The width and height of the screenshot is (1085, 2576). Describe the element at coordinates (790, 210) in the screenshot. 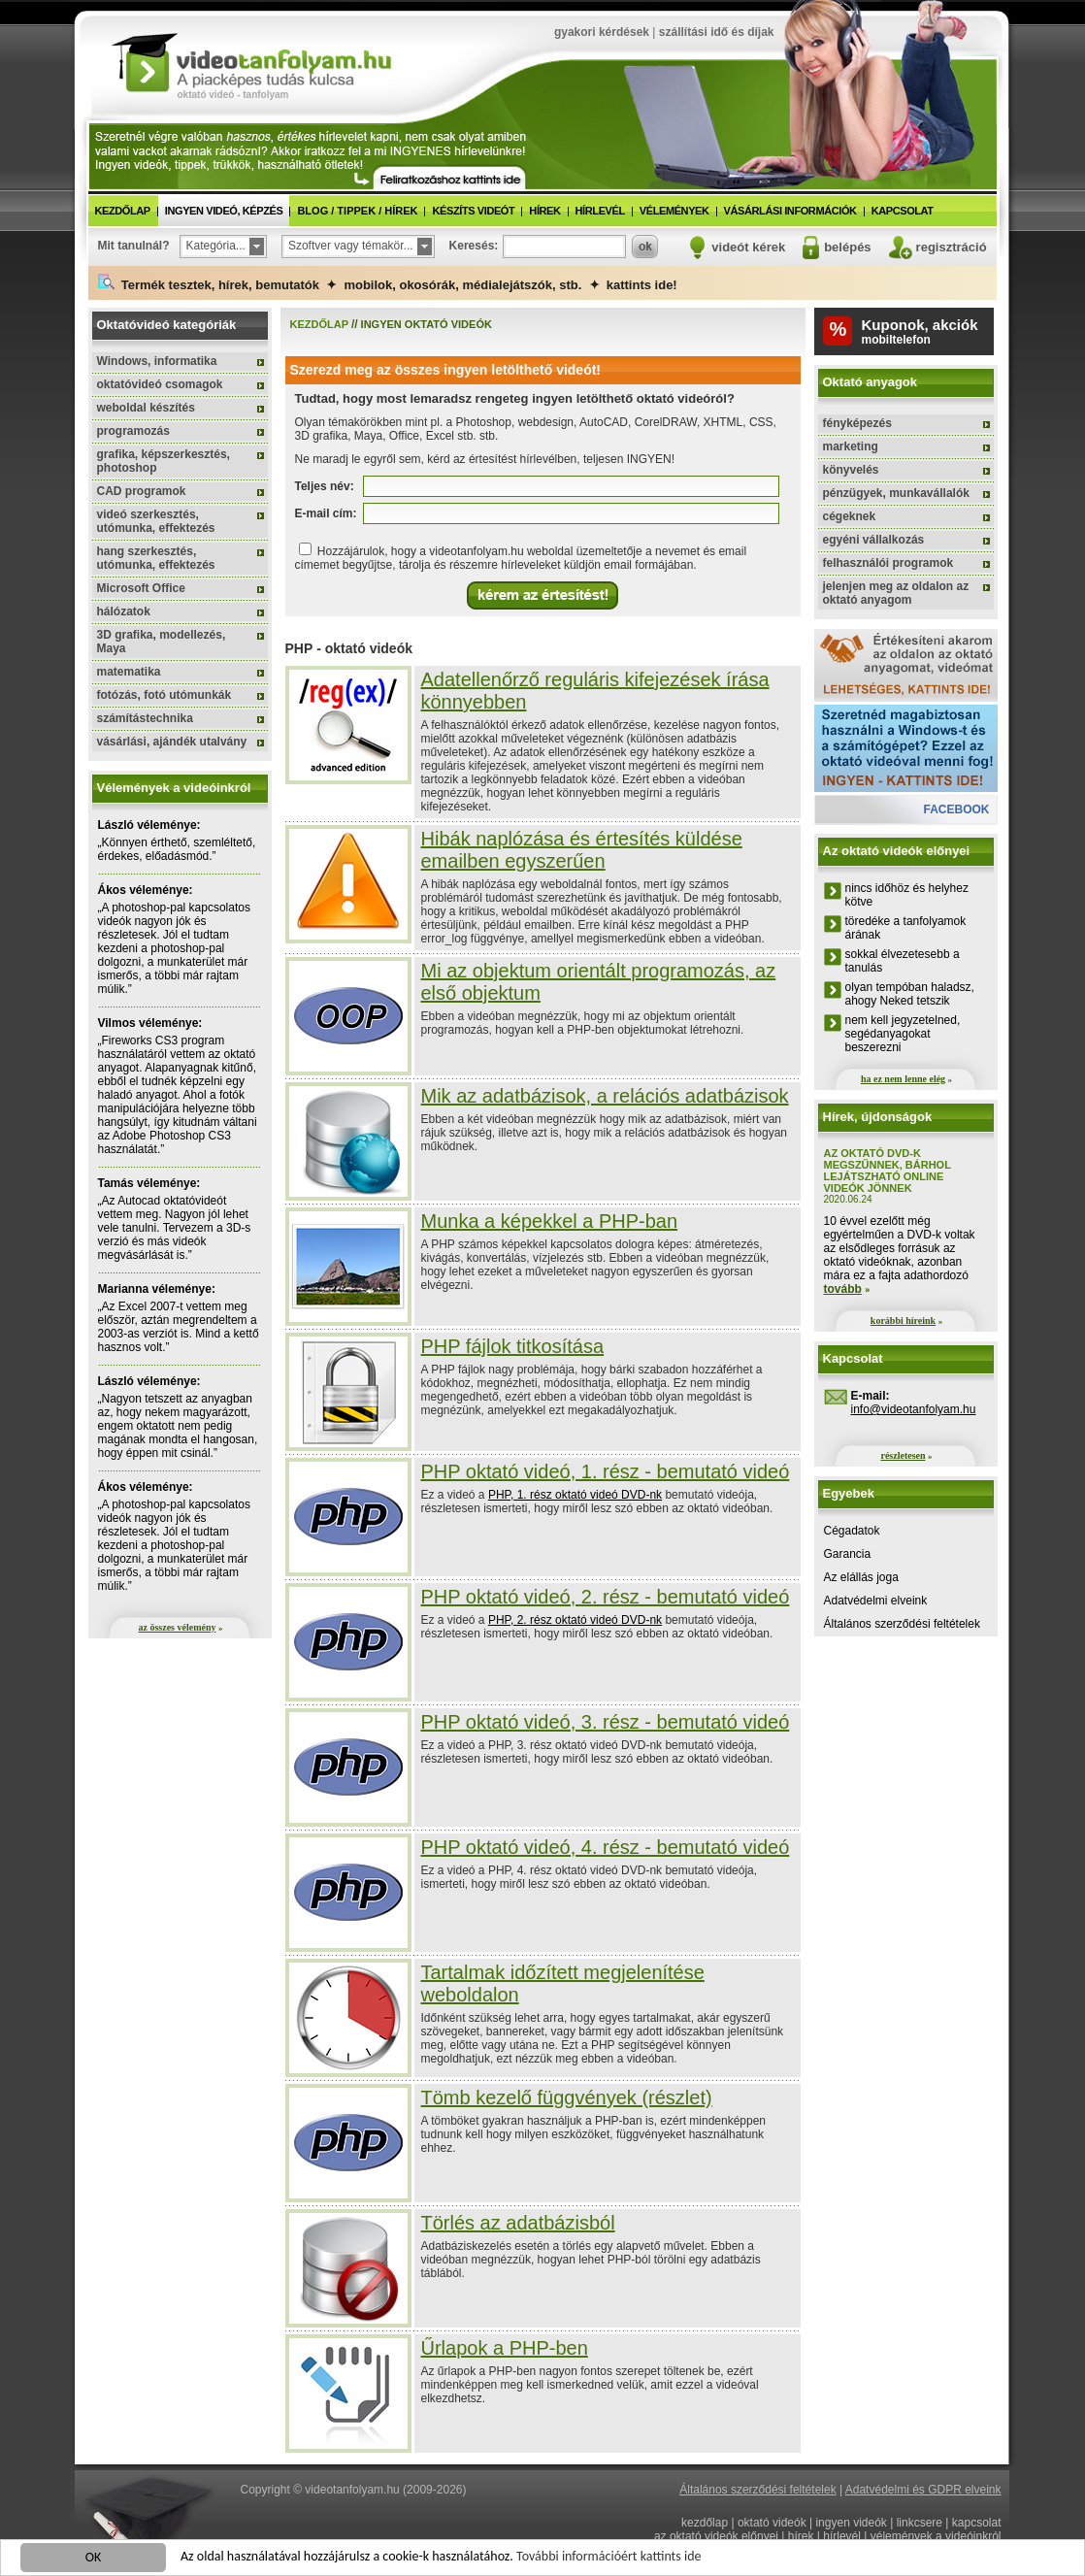

I see `vásárlási információk` at that location.